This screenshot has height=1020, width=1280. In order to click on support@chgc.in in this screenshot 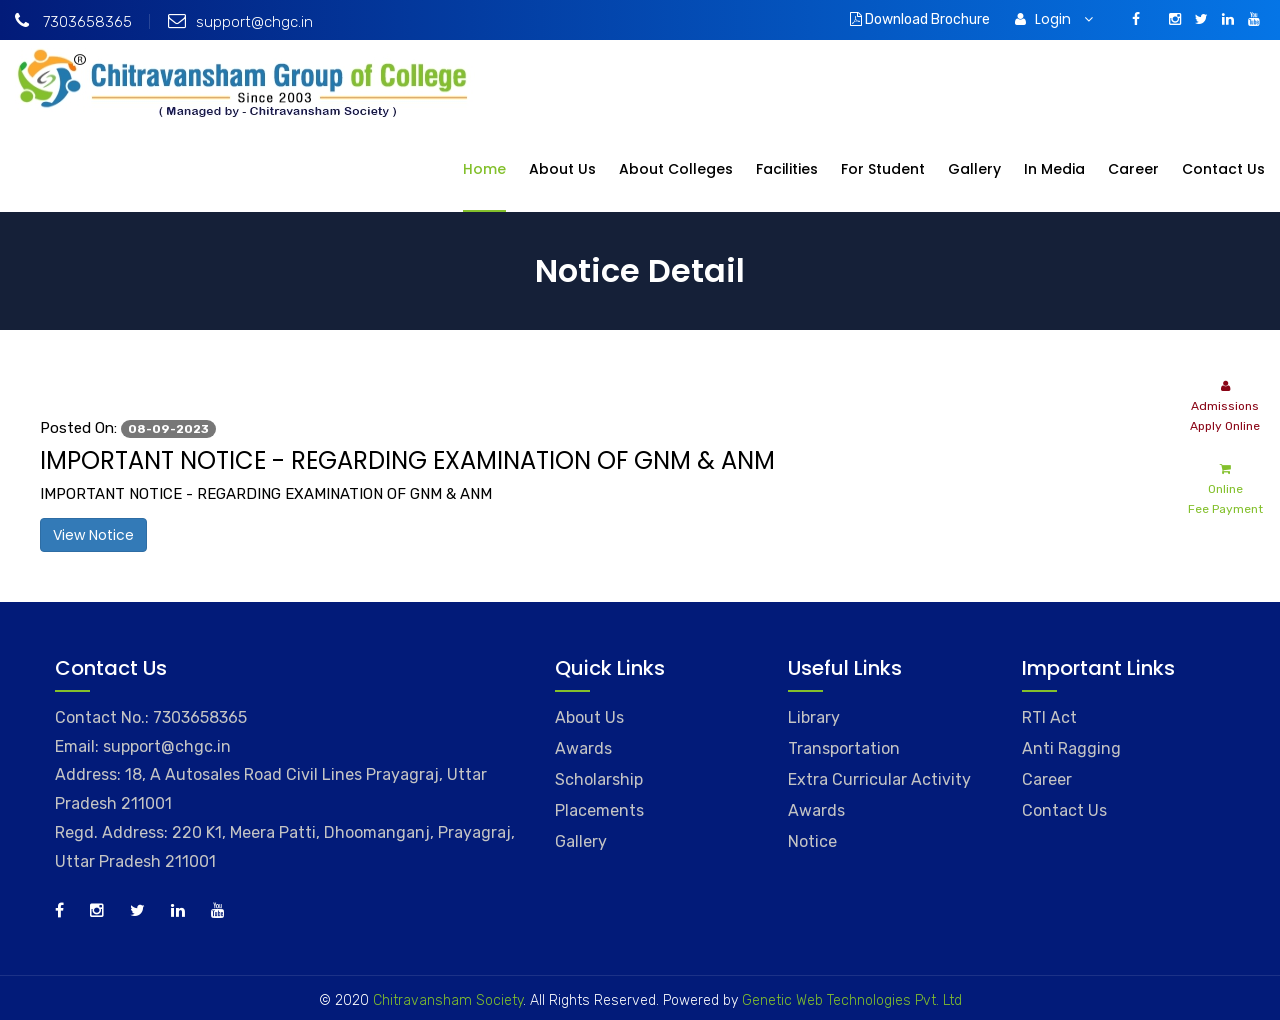, I will do `click(240, 22)`.